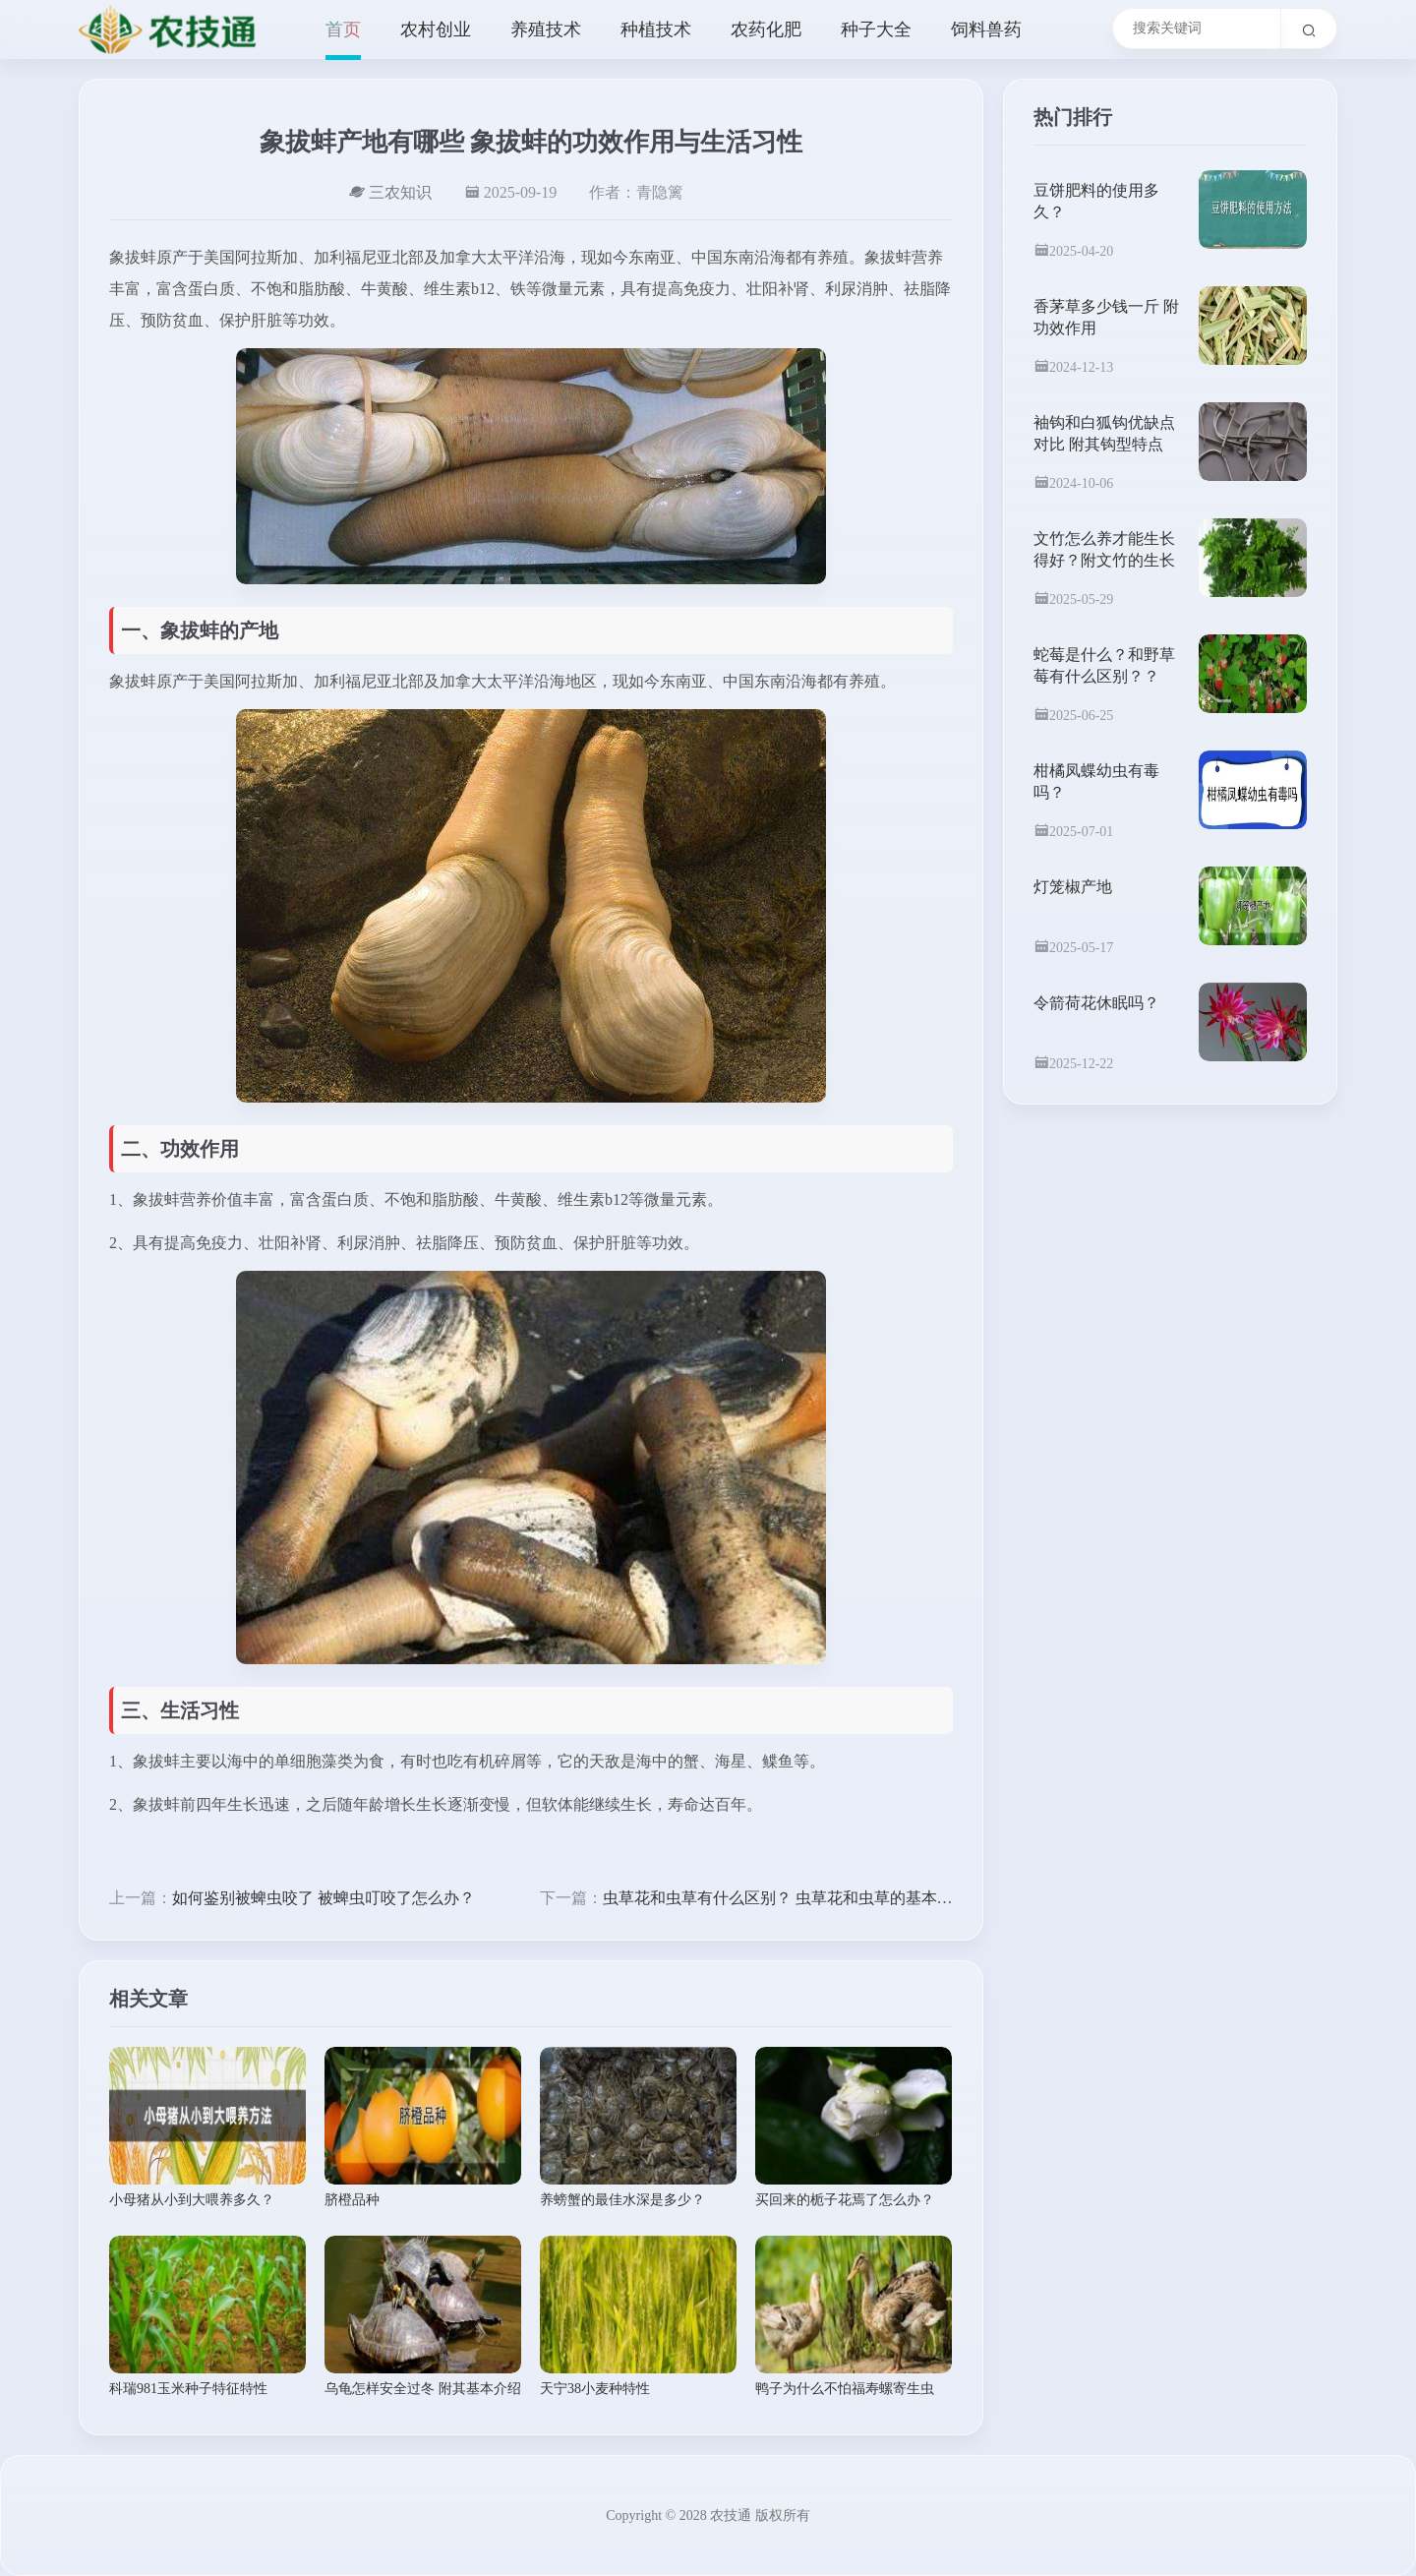 This screenshot has width=1416, height=2576. Describe the element at coordinates (323, 1897) in the screenshot. I see `如何鉴别被蜱虫咬了 被蜱虫叮咬了怎么办？` at that location.